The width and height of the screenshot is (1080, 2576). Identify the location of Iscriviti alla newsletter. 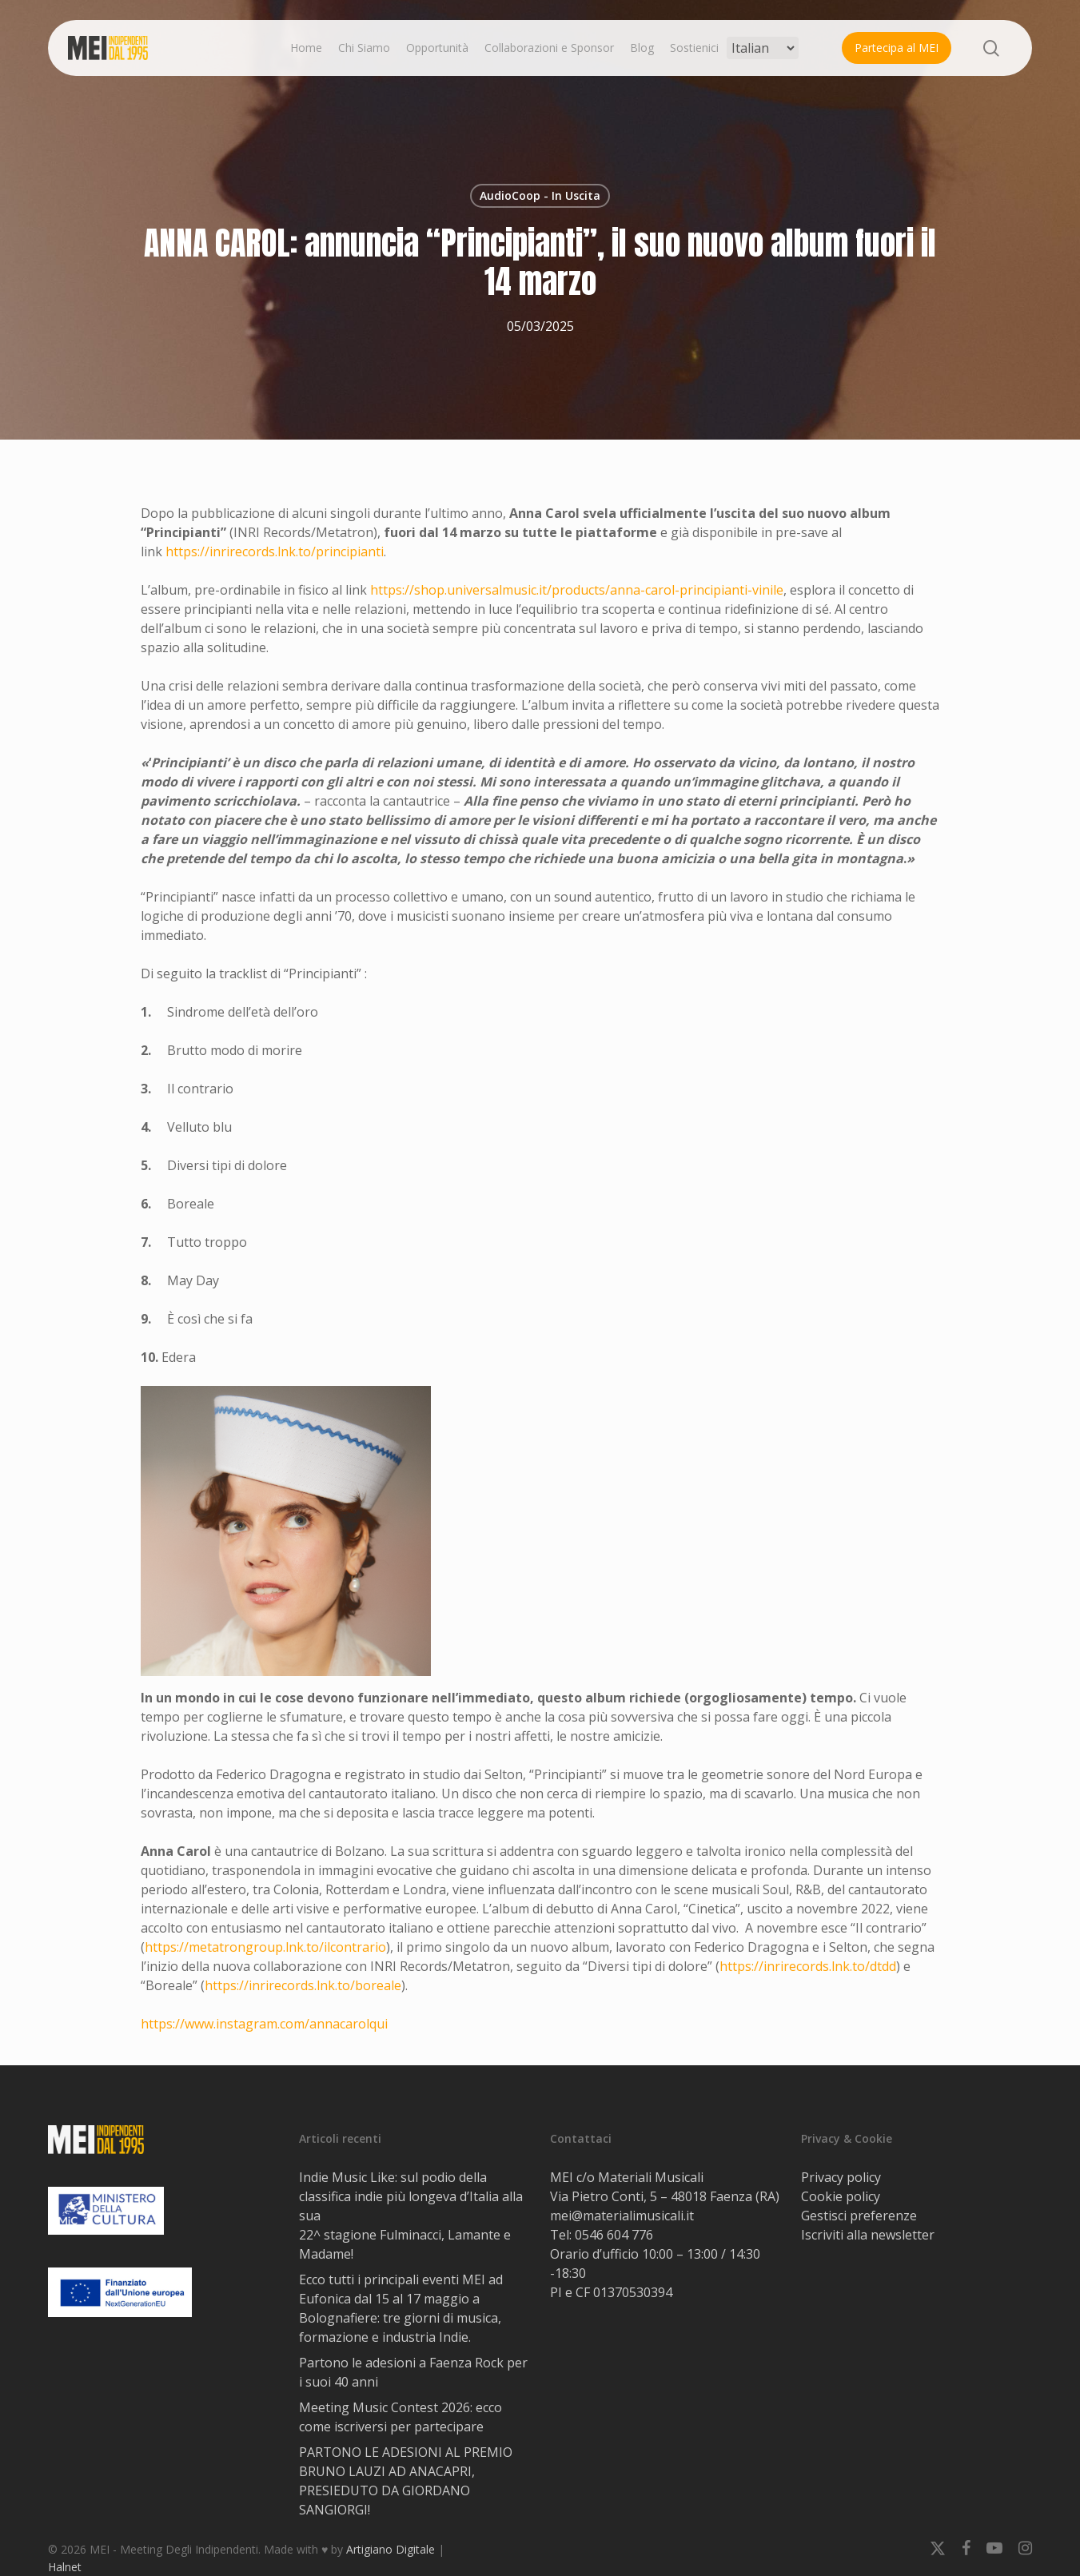
(868, 2235).